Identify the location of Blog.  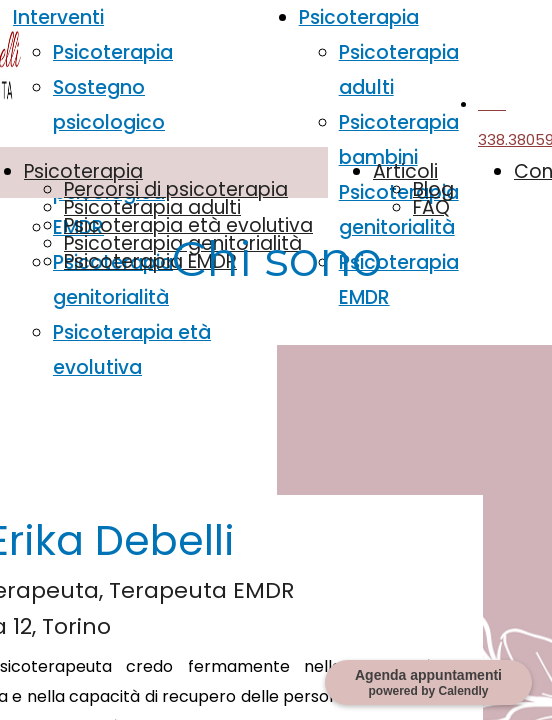
(433, 189).